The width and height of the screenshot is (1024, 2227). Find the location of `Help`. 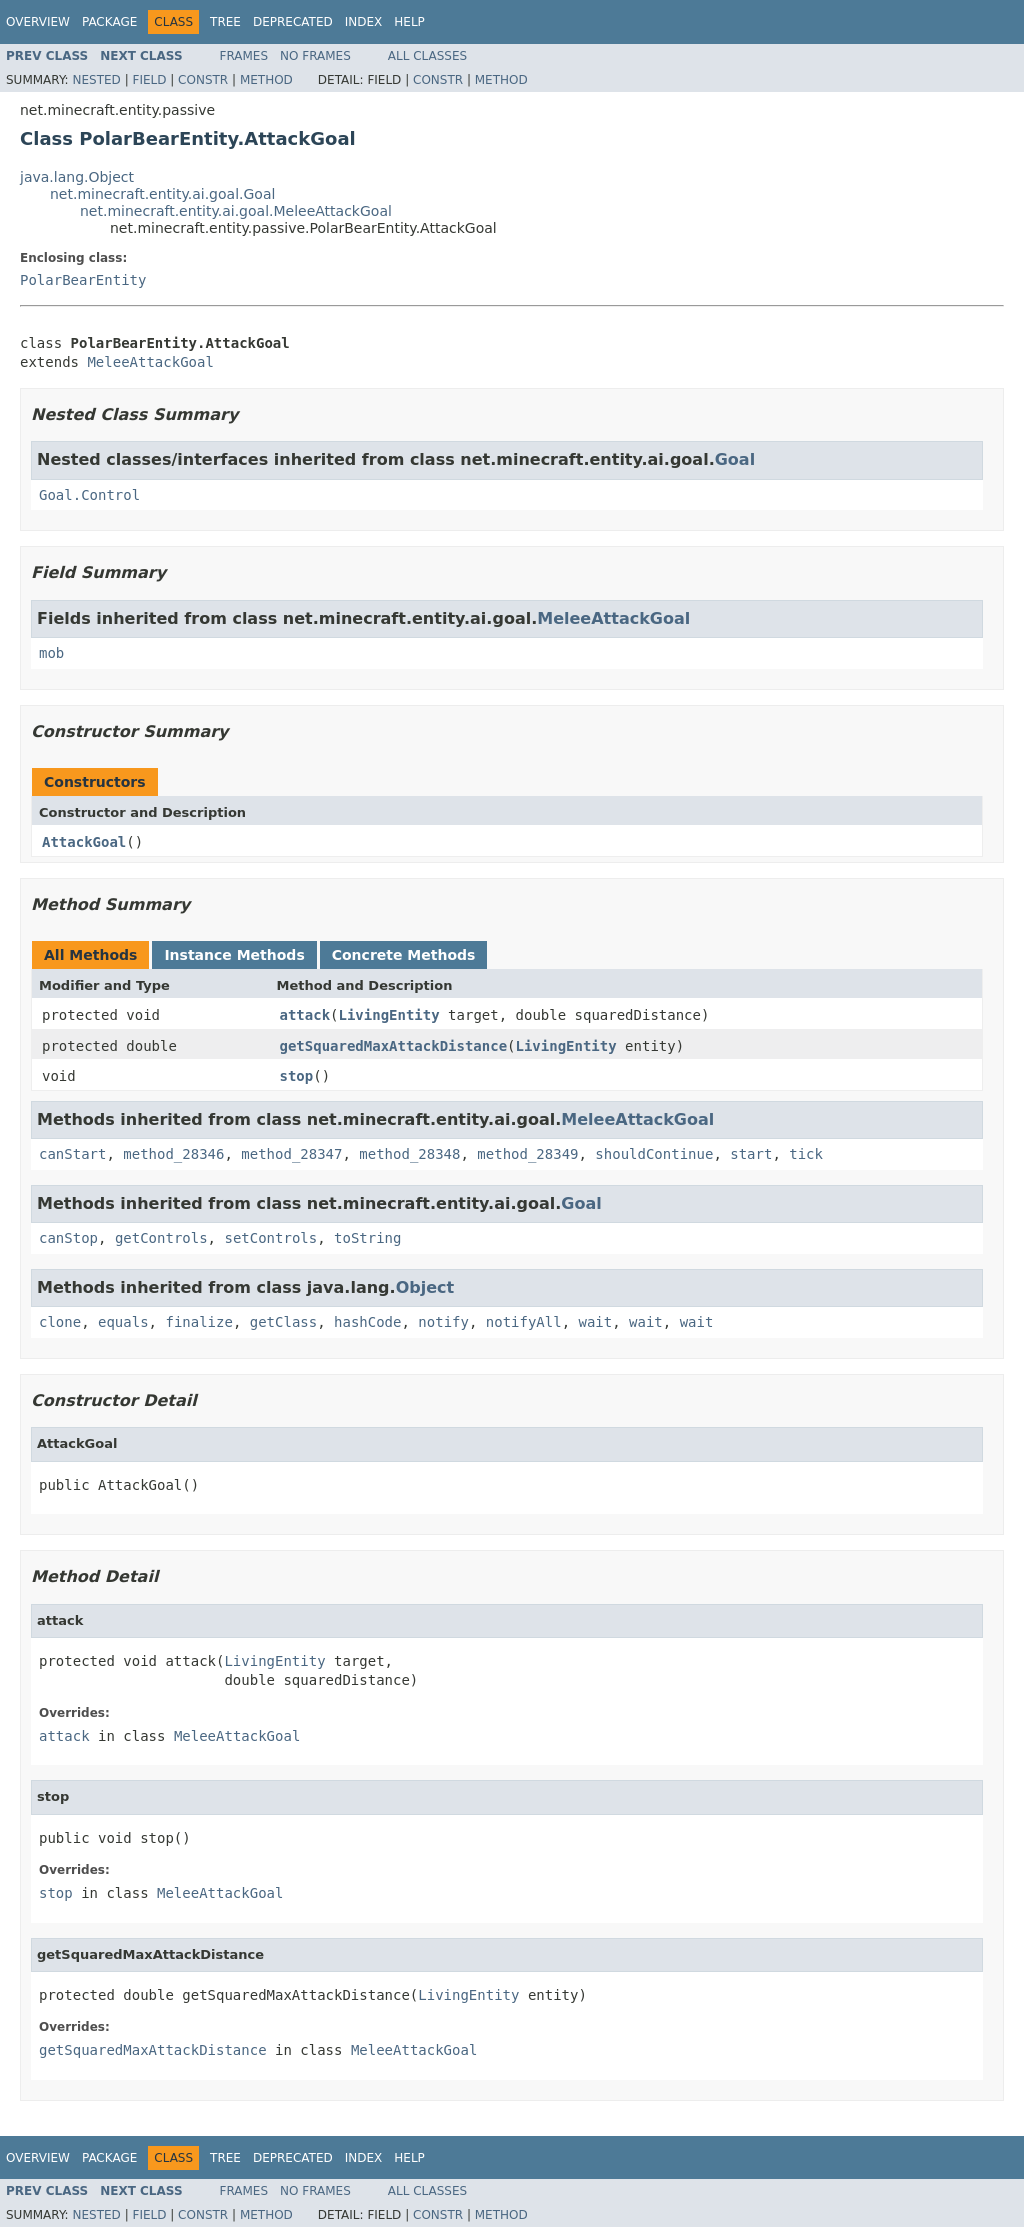

Help is located at coordinates (409, 22).